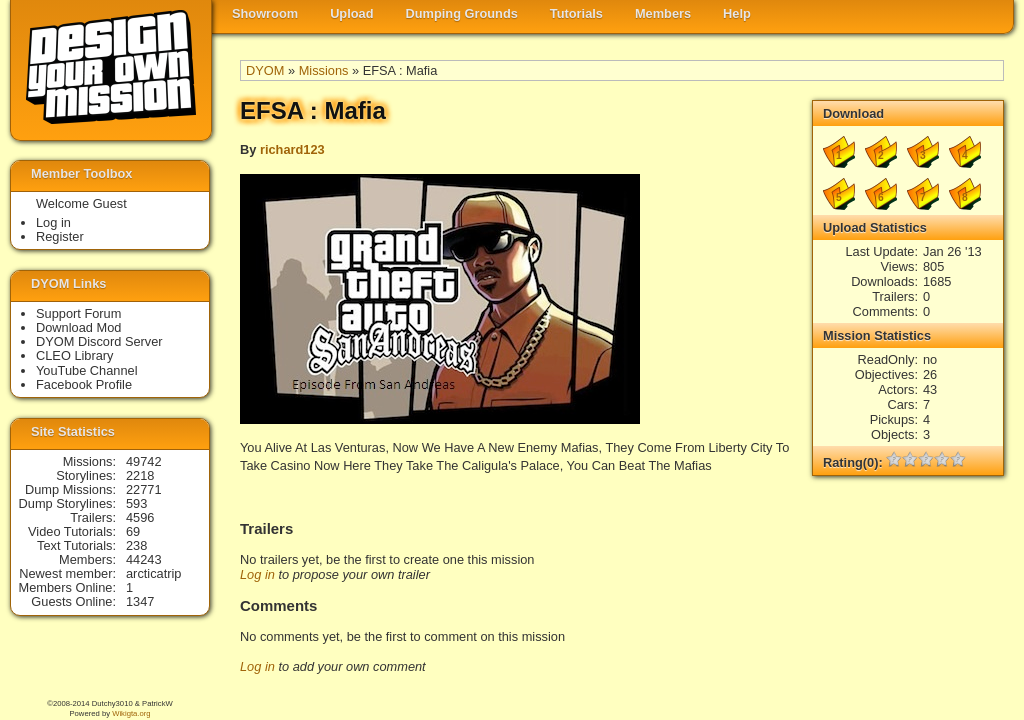 The width and height of the screenshot is (1024, 720). Describe the element at coordinates (131, 713) in the screenshot. I see `Wikigta.org` at that location.